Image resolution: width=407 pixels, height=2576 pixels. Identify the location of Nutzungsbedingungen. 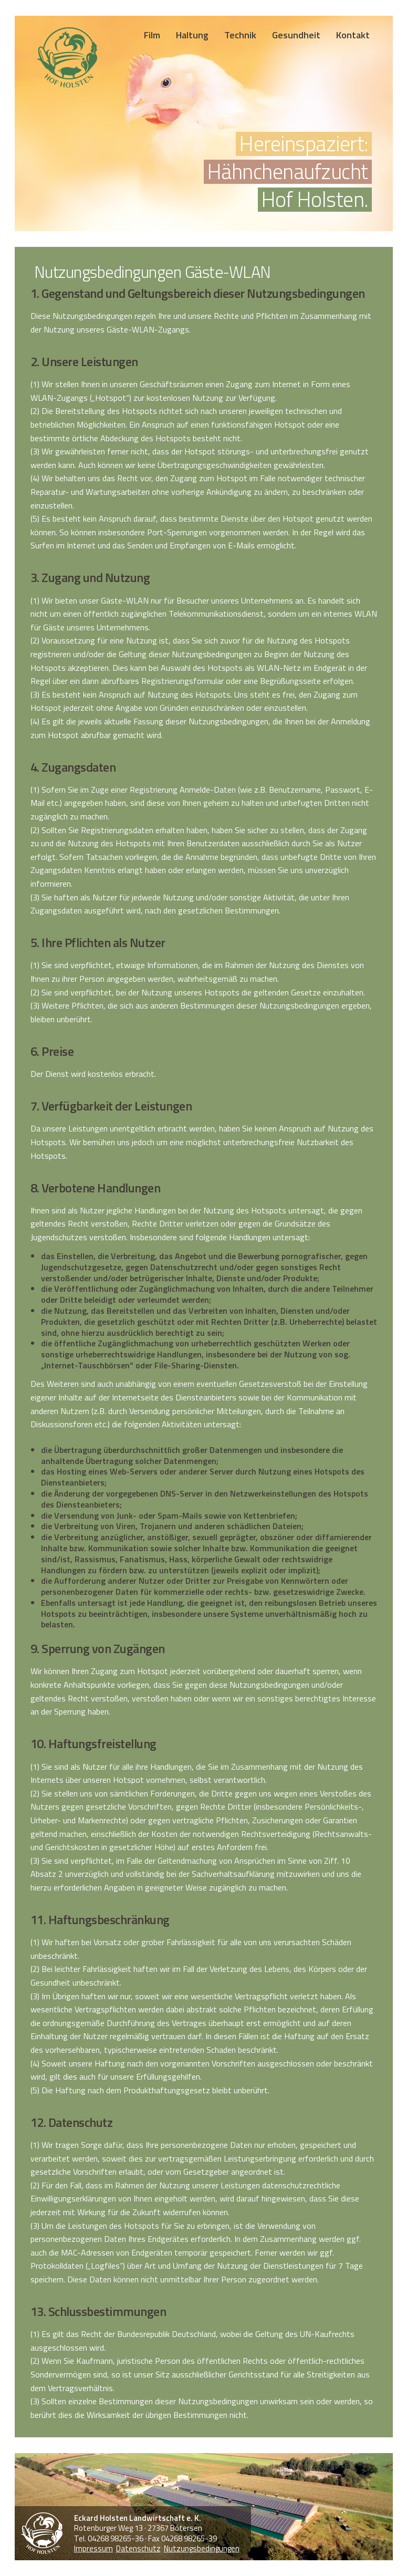
(201, 2548).